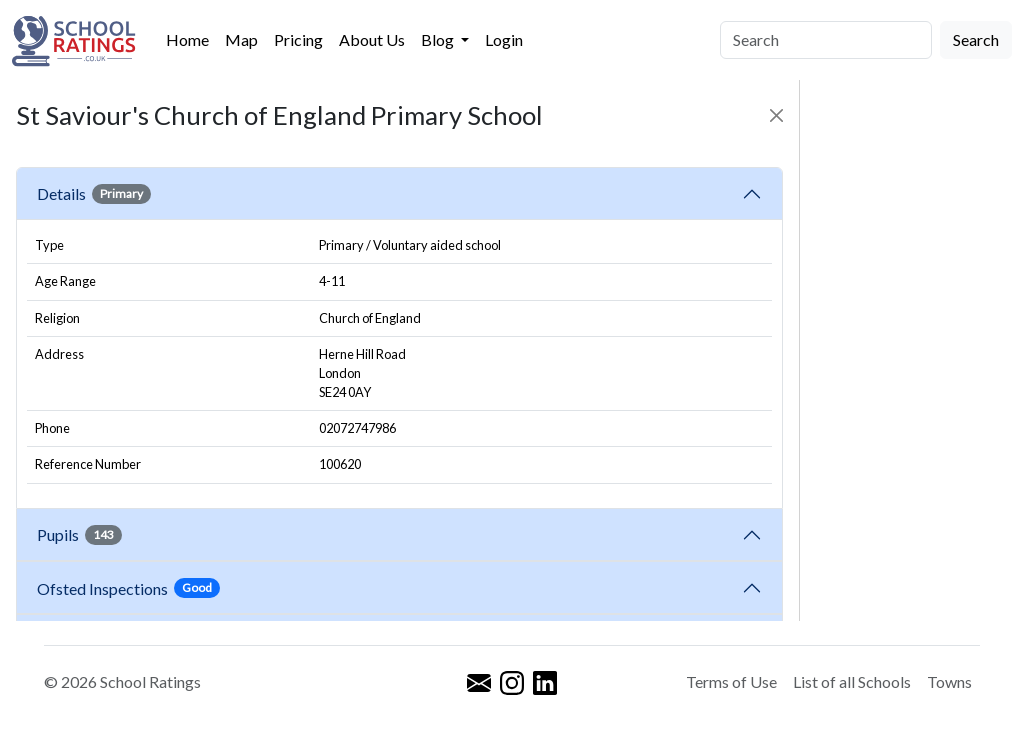 This screenshot has height=731, width=1024. Describe the element at coordinates (949, 681) in the screenshot. I see `Towns` at that location.